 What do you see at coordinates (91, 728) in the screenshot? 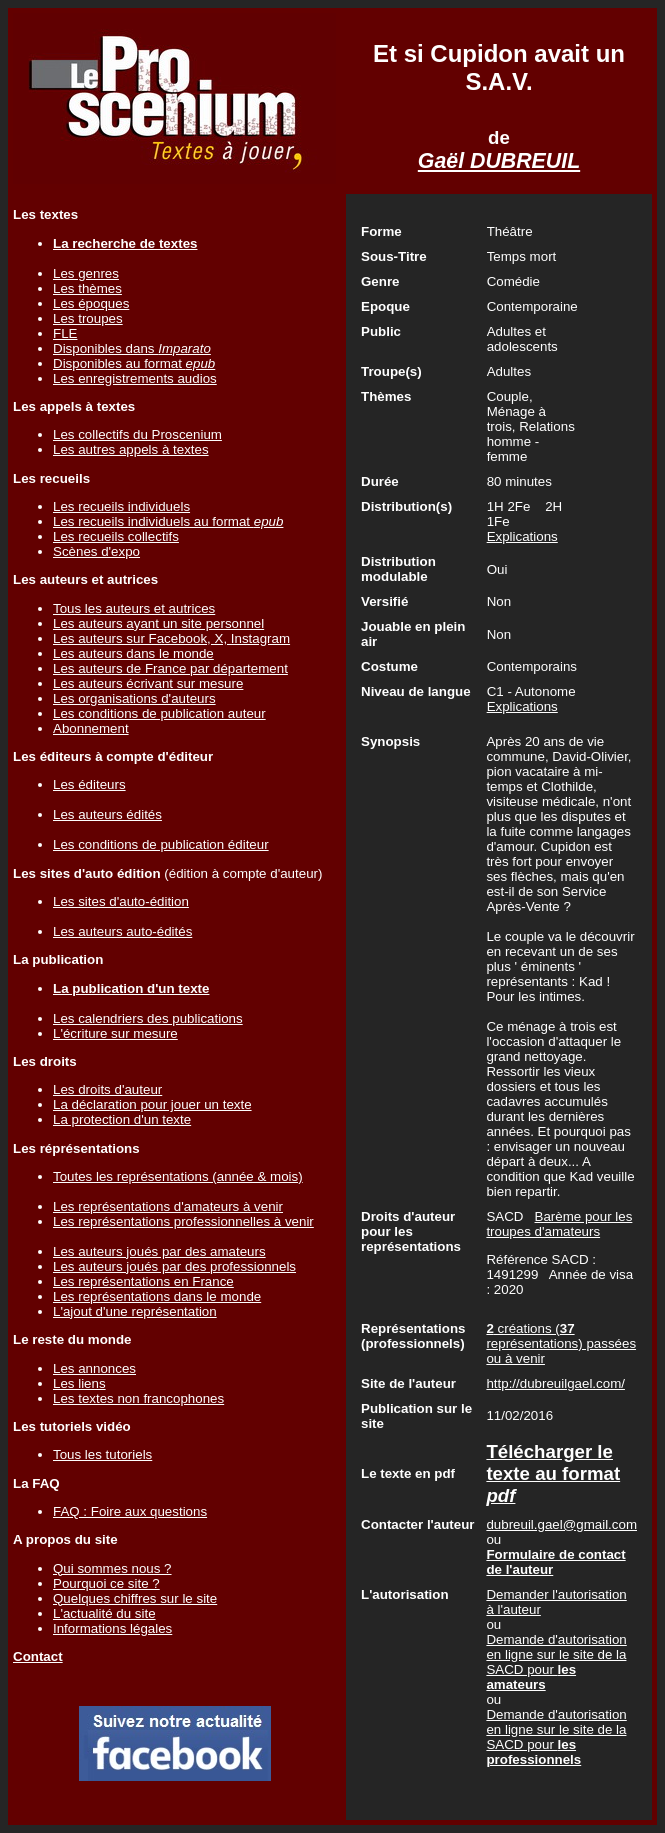
I see `Abonnement` at bounding box center [91, 728].